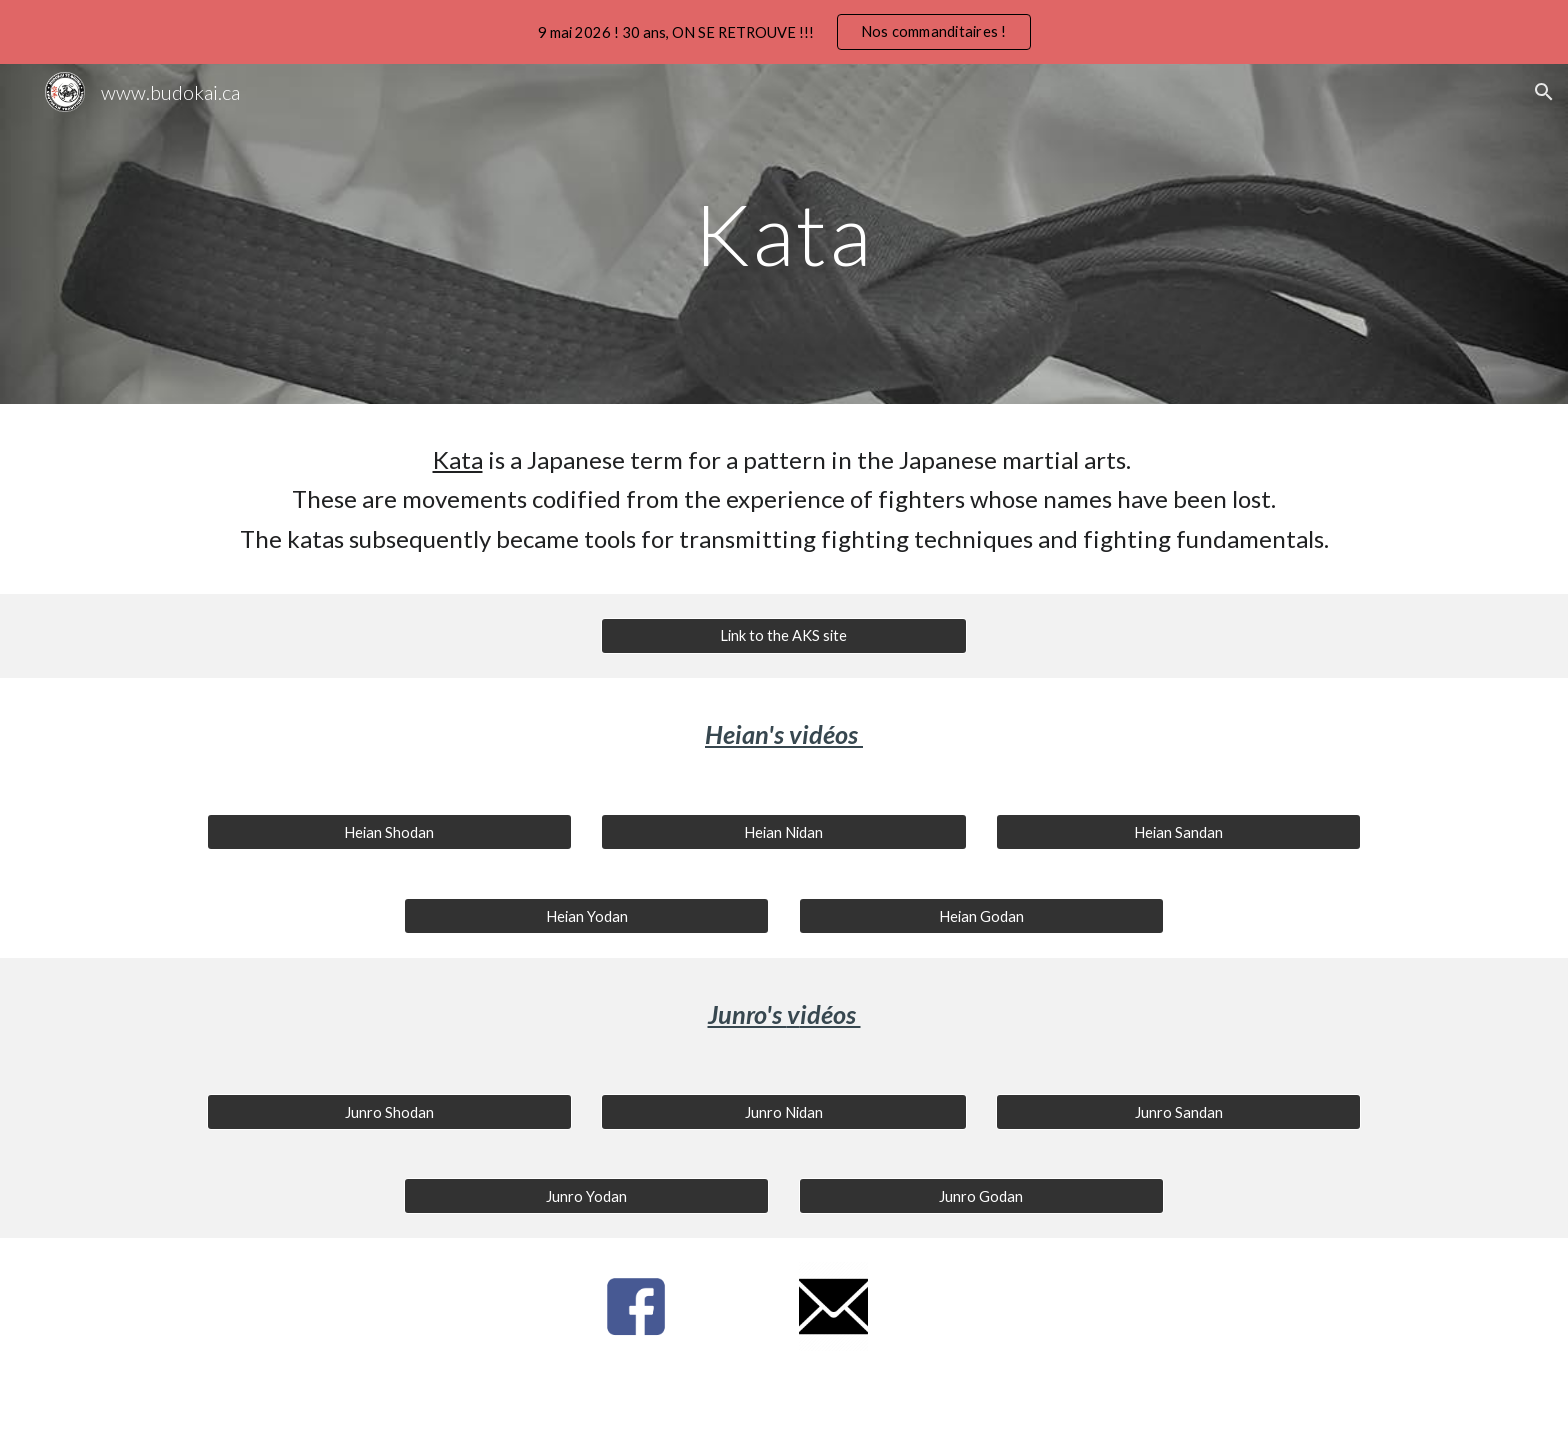  What do you see at coordinates (783, 1112) in the screenshot?
I see `[Junro Nidan]` at bounding box center [783, 1112].